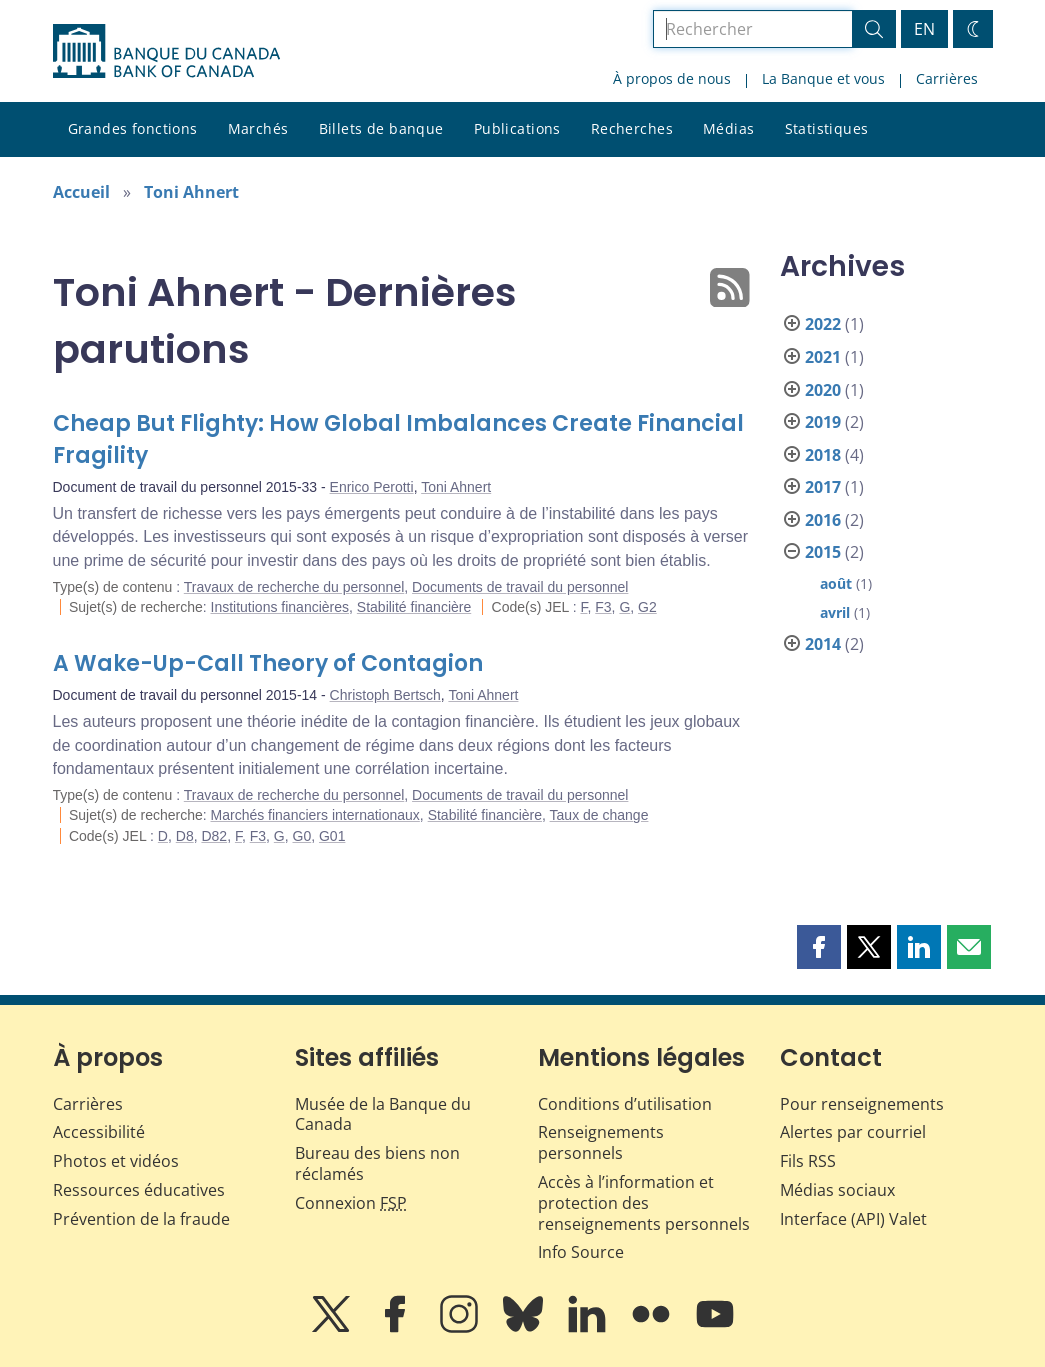 The width and height of the screenshot is (1045, 1367). I want to click on Marchés financiers internationaux, so click(315, 815).